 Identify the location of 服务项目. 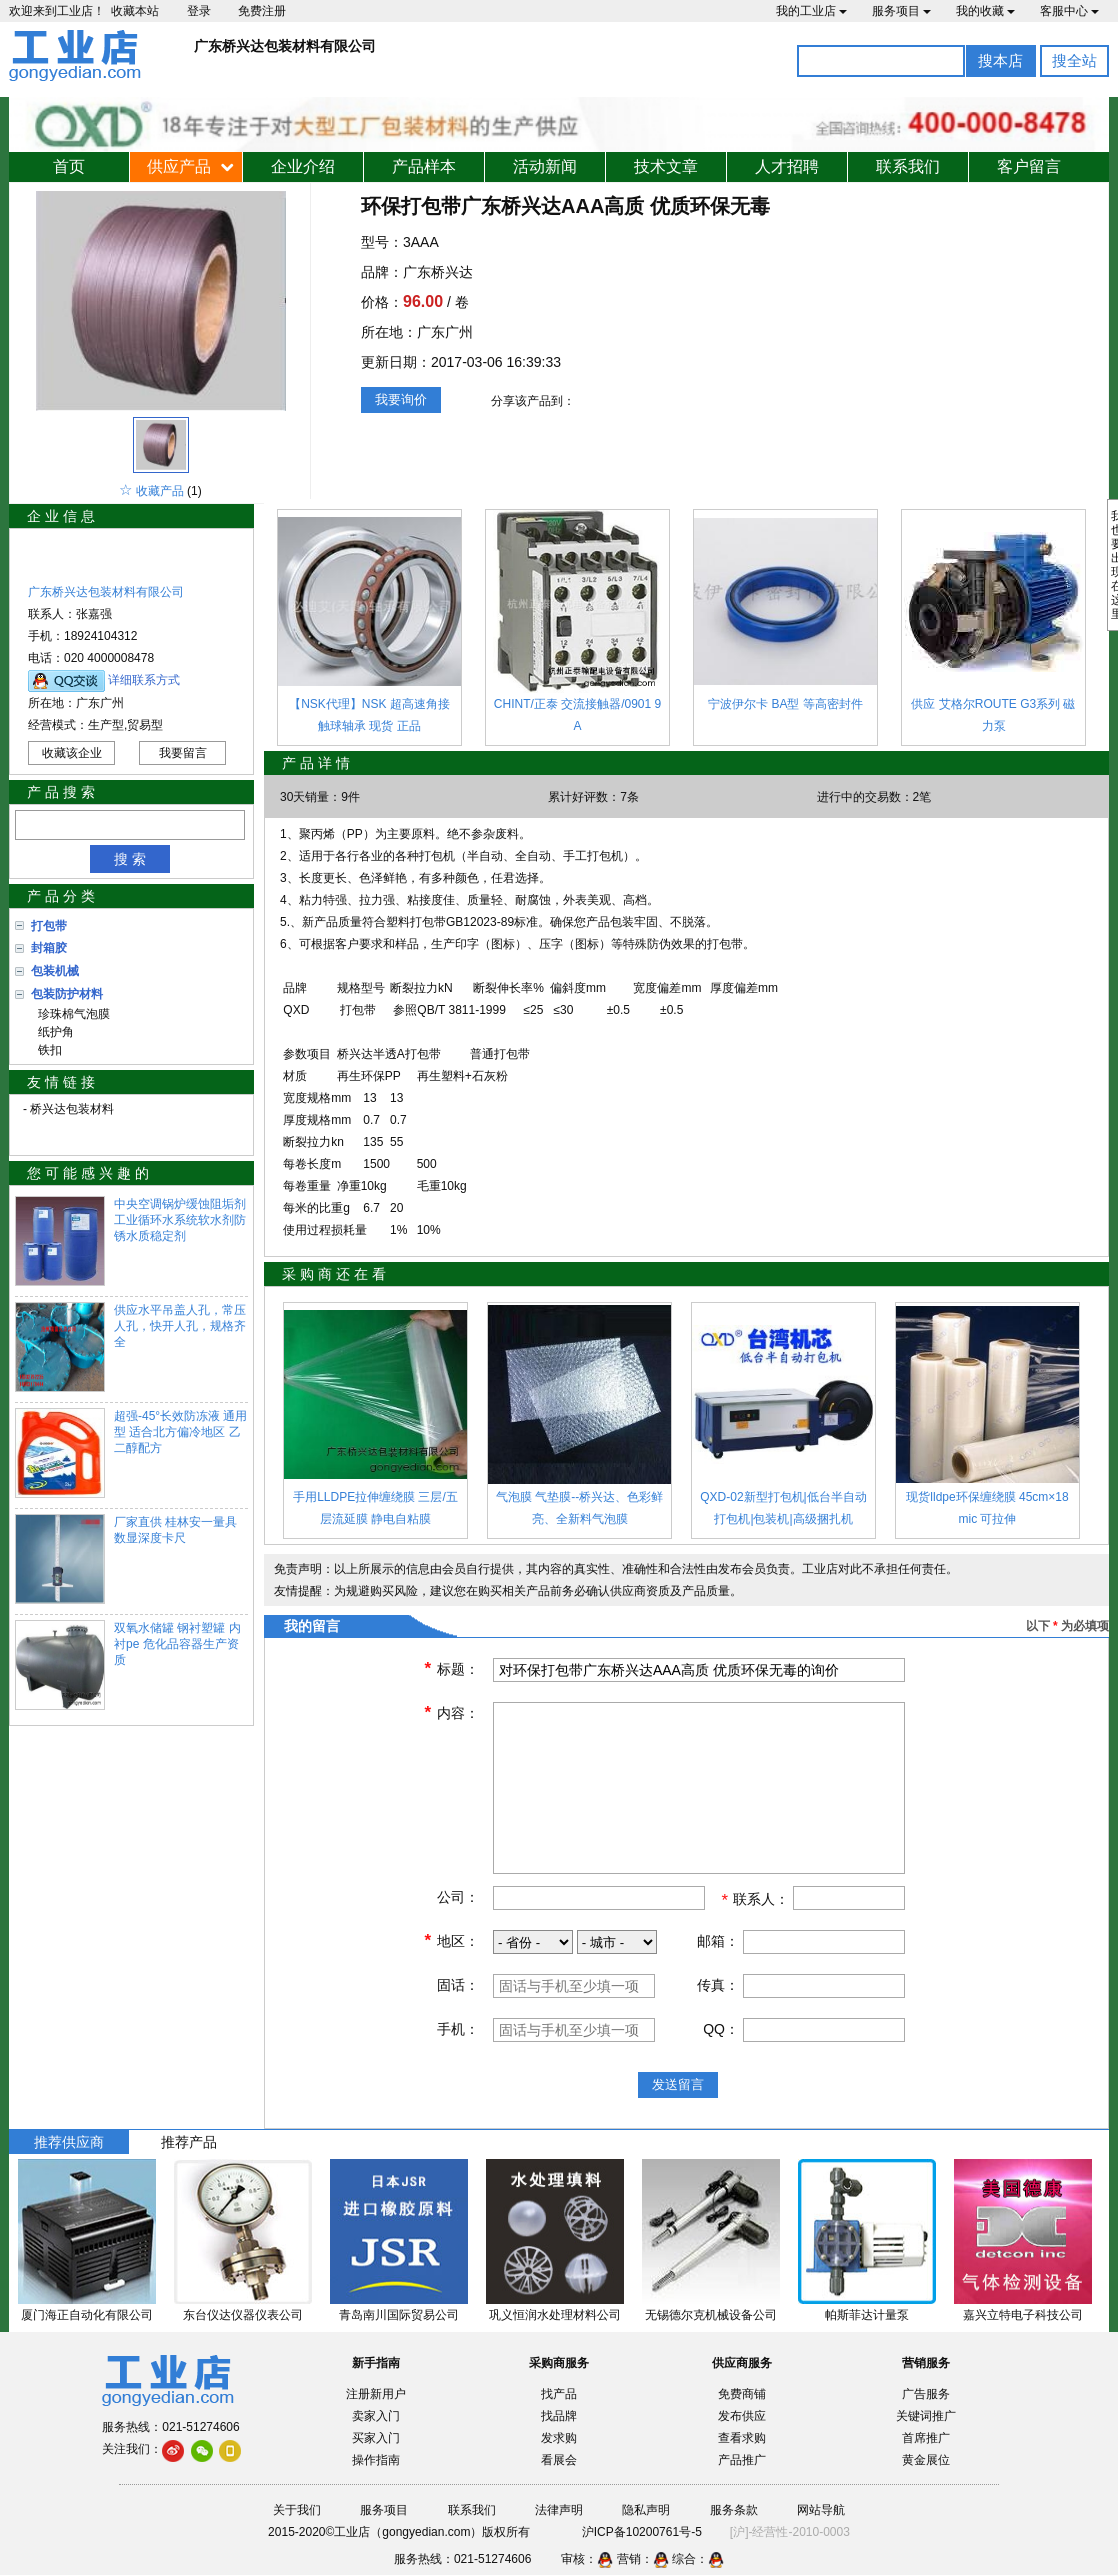
(901, 11).